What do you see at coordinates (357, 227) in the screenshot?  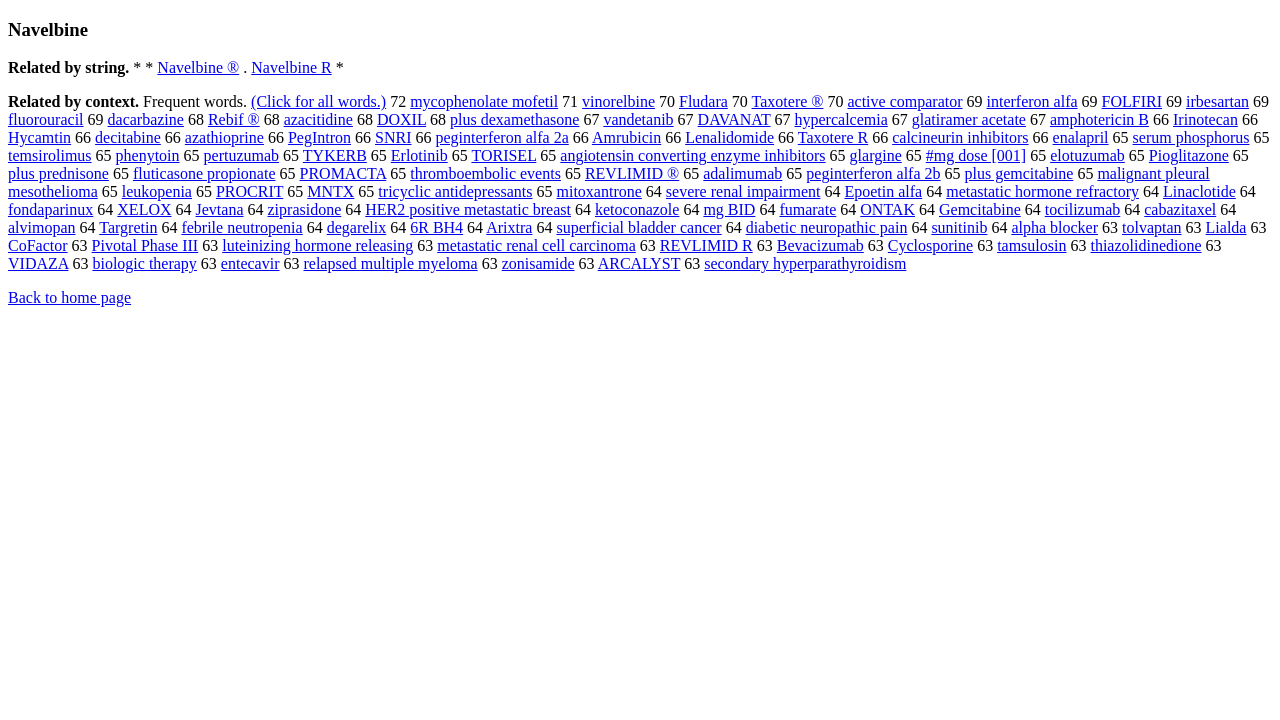 I see `degarelix` at bounding box center [357, 227].